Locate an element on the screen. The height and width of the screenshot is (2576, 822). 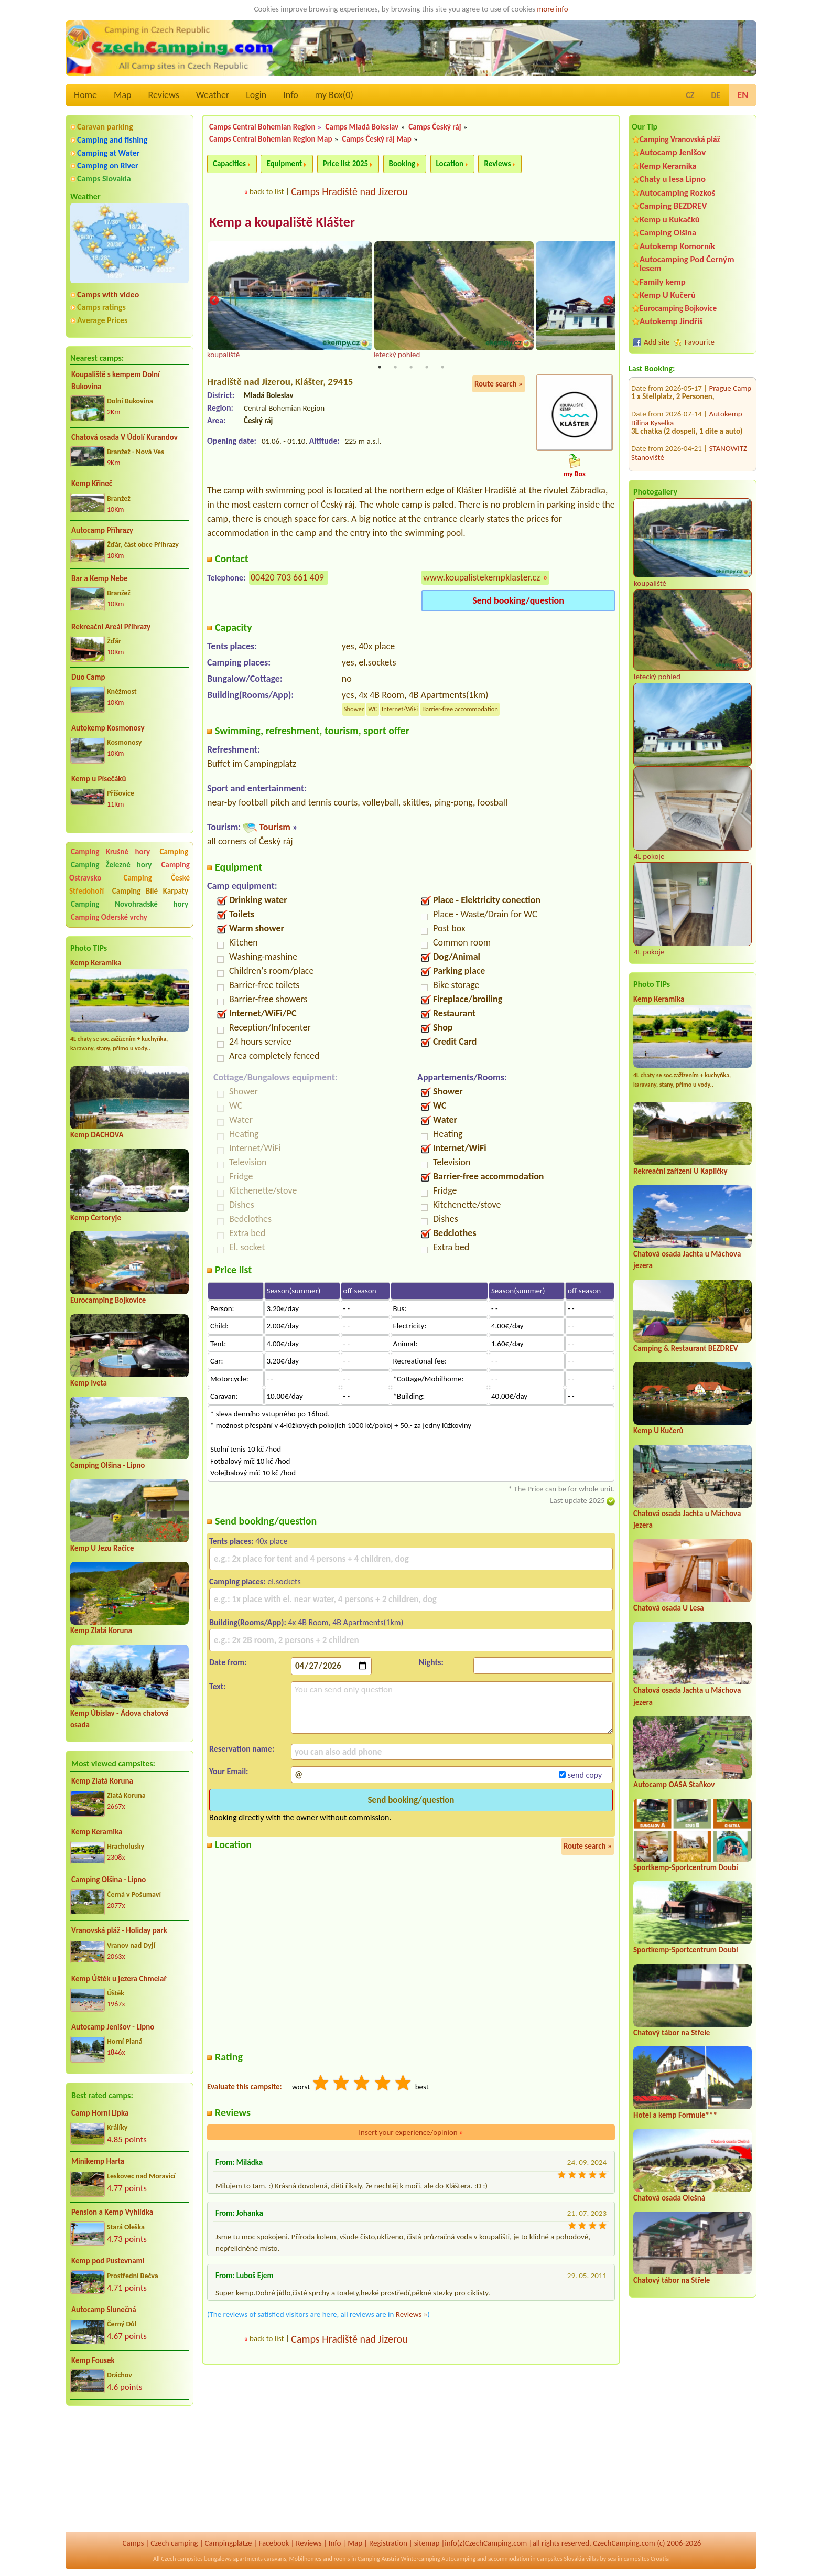
[Advertisement] is located at coordinates (129, 2469).